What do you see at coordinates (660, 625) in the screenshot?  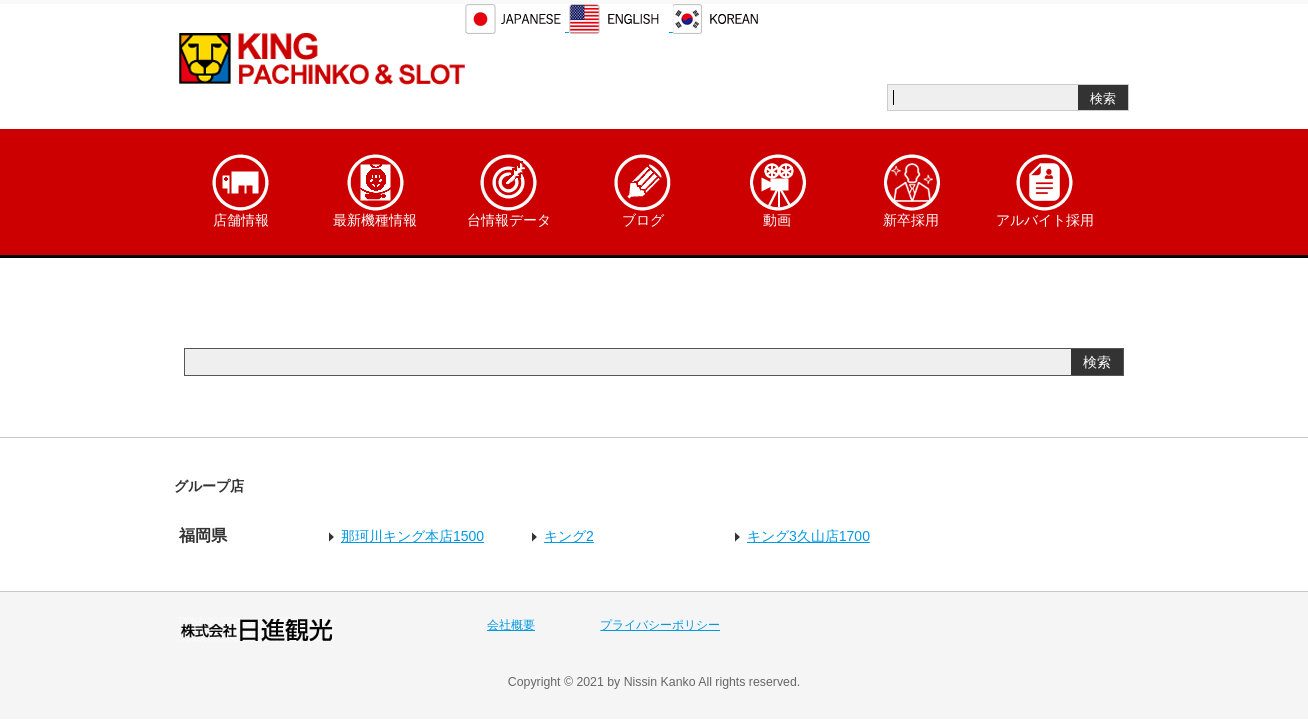 I see `プライバシーポリシー` at bounding box center [660, 625].